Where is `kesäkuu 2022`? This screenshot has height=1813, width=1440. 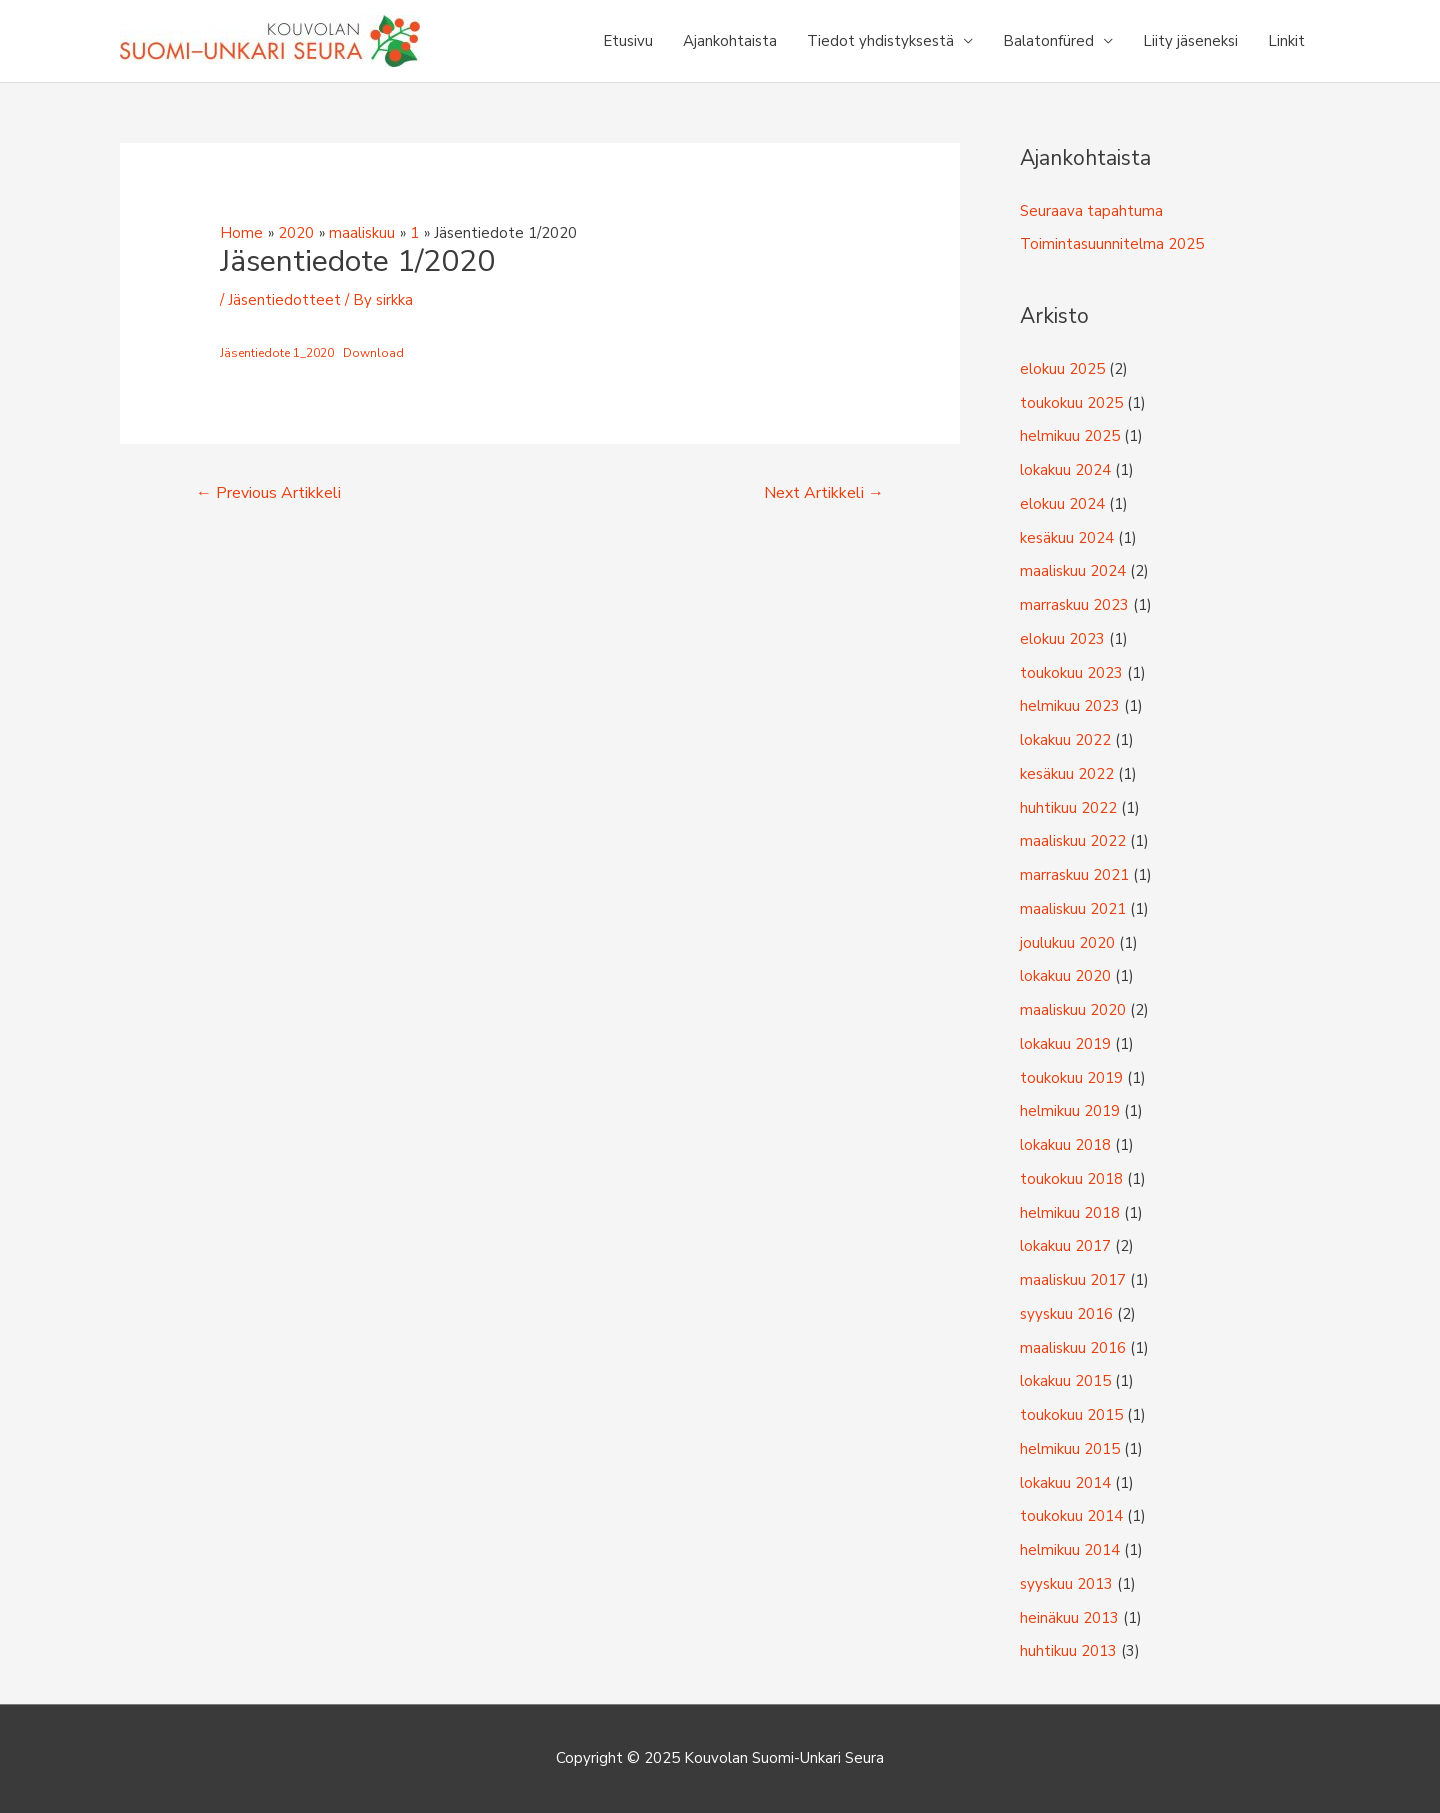
kesäkuu 2022 is located at coordinates (1067, 774).